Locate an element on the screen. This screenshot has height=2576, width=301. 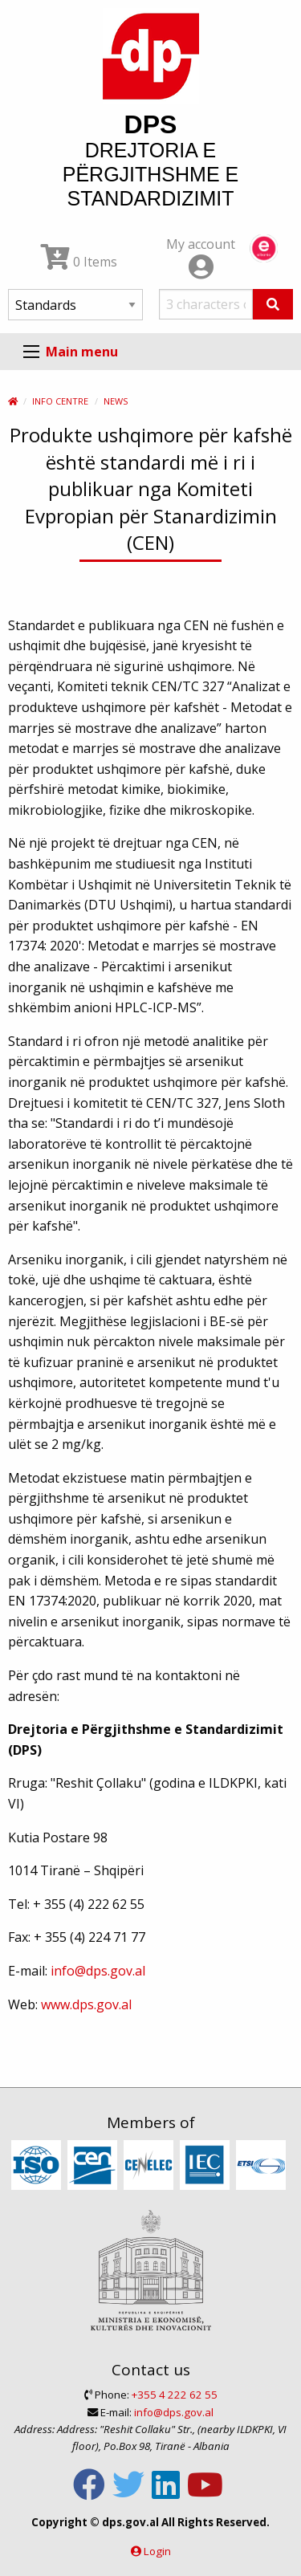
info@dps.gov.al is located at coordinates (98, 1971).